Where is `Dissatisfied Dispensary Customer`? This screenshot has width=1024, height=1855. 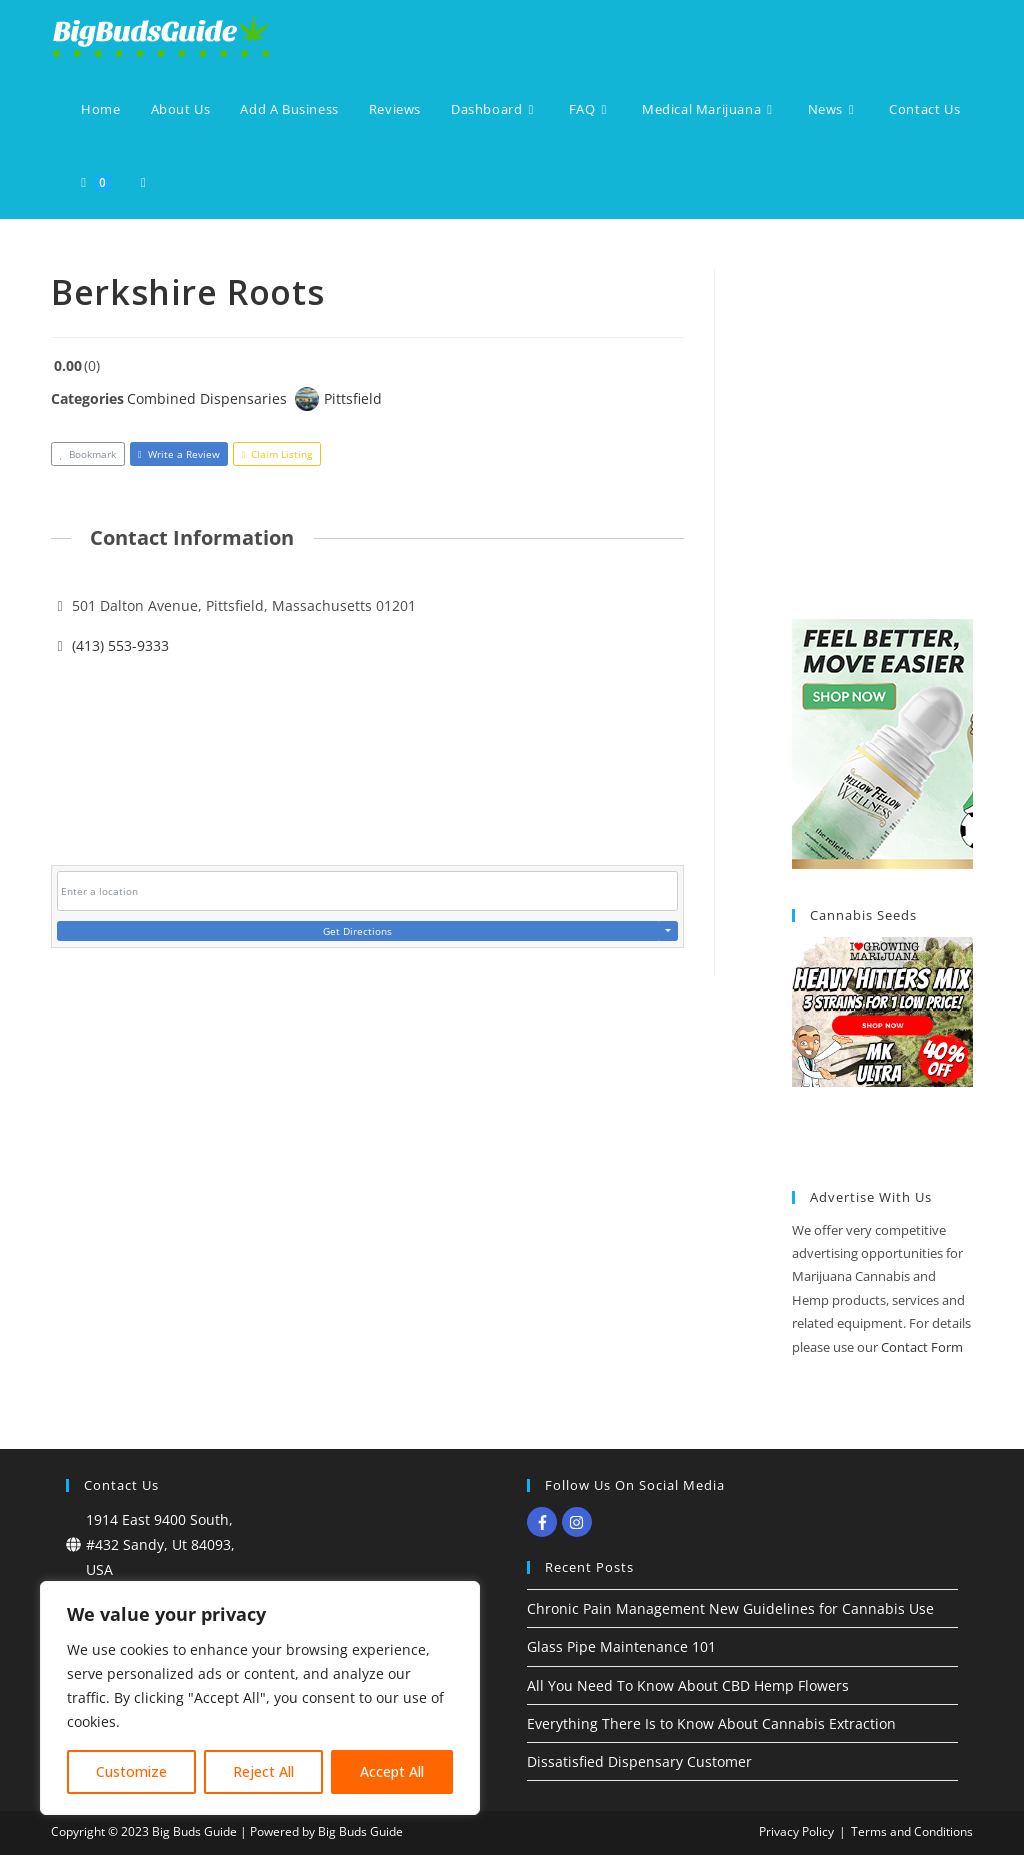 Dissatisfied Dispensary Customer is located at coordinates (639, 1761).